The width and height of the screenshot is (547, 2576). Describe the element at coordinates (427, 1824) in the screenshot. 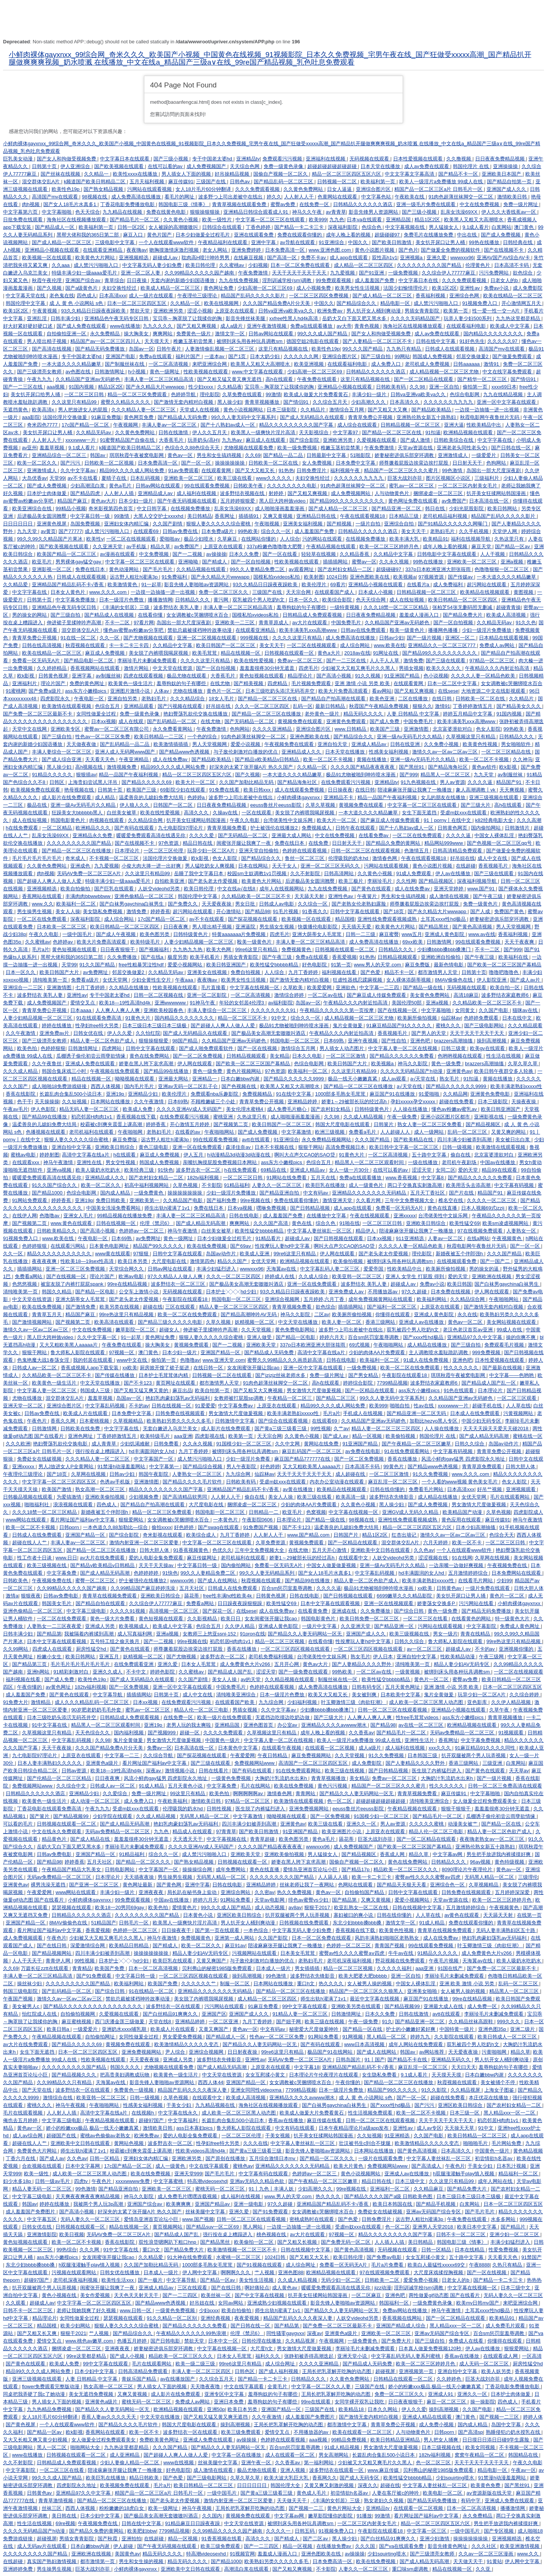

I see `久久久久久蜜桃` at that location.